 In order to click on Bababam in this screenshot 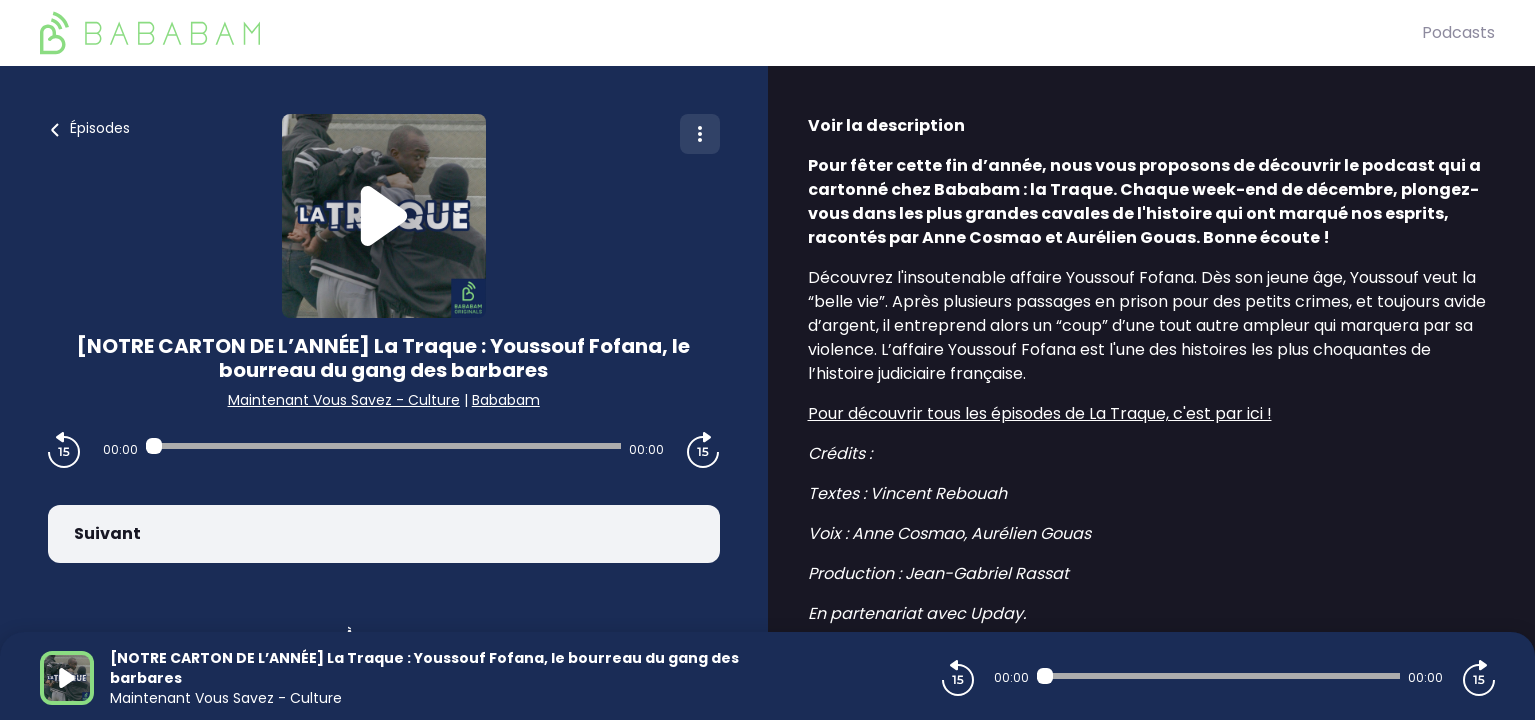, I will do `click(506, 400)`.